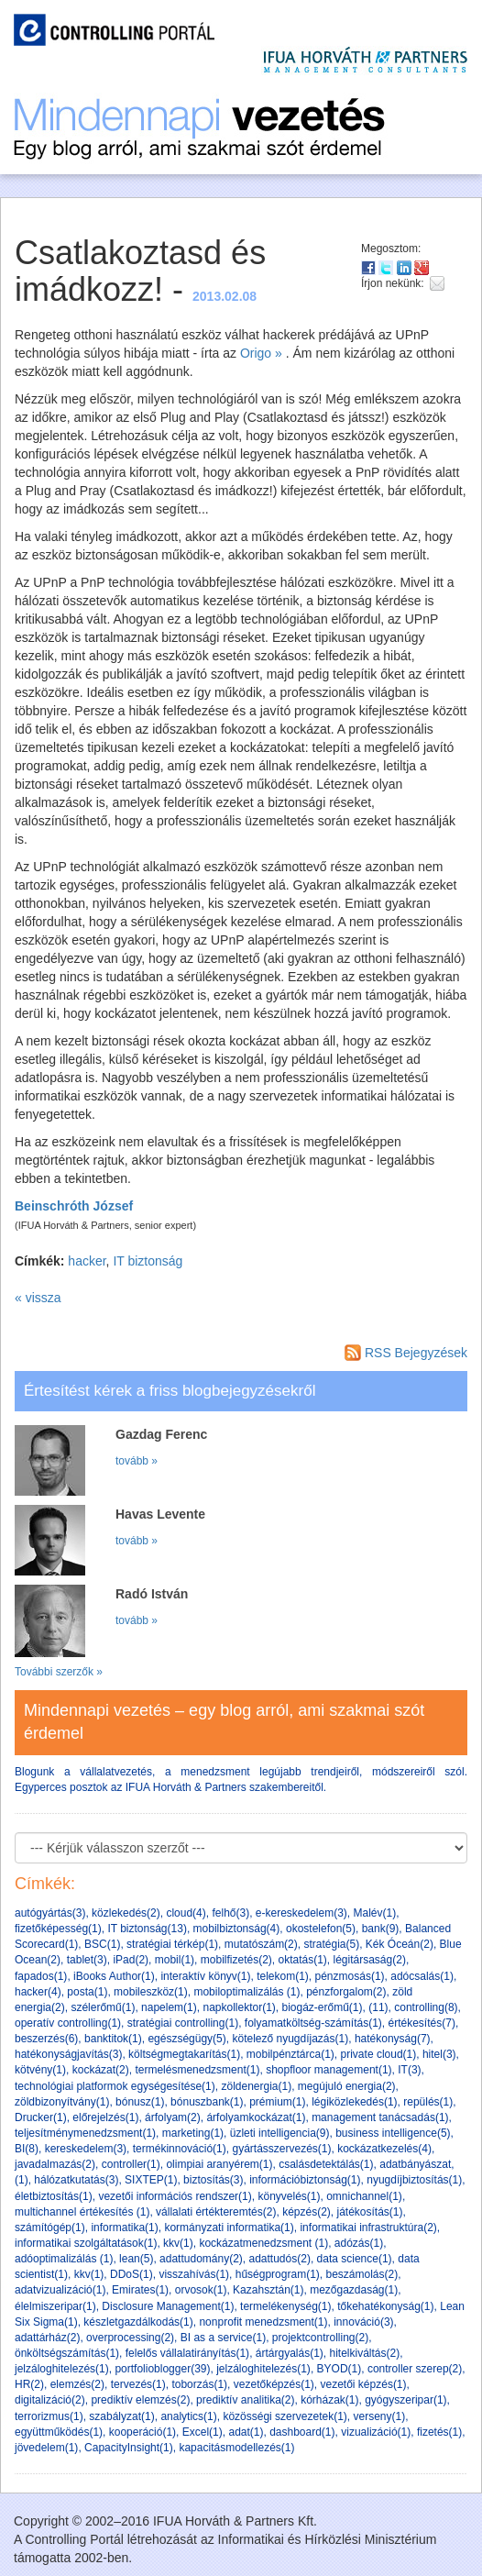 Image resolution: width=482 pixels, height=2576 pixels. Describe the element at coordinates (354, 2101) in the screenshot. I see `légiközlekedés(1)` at that location.